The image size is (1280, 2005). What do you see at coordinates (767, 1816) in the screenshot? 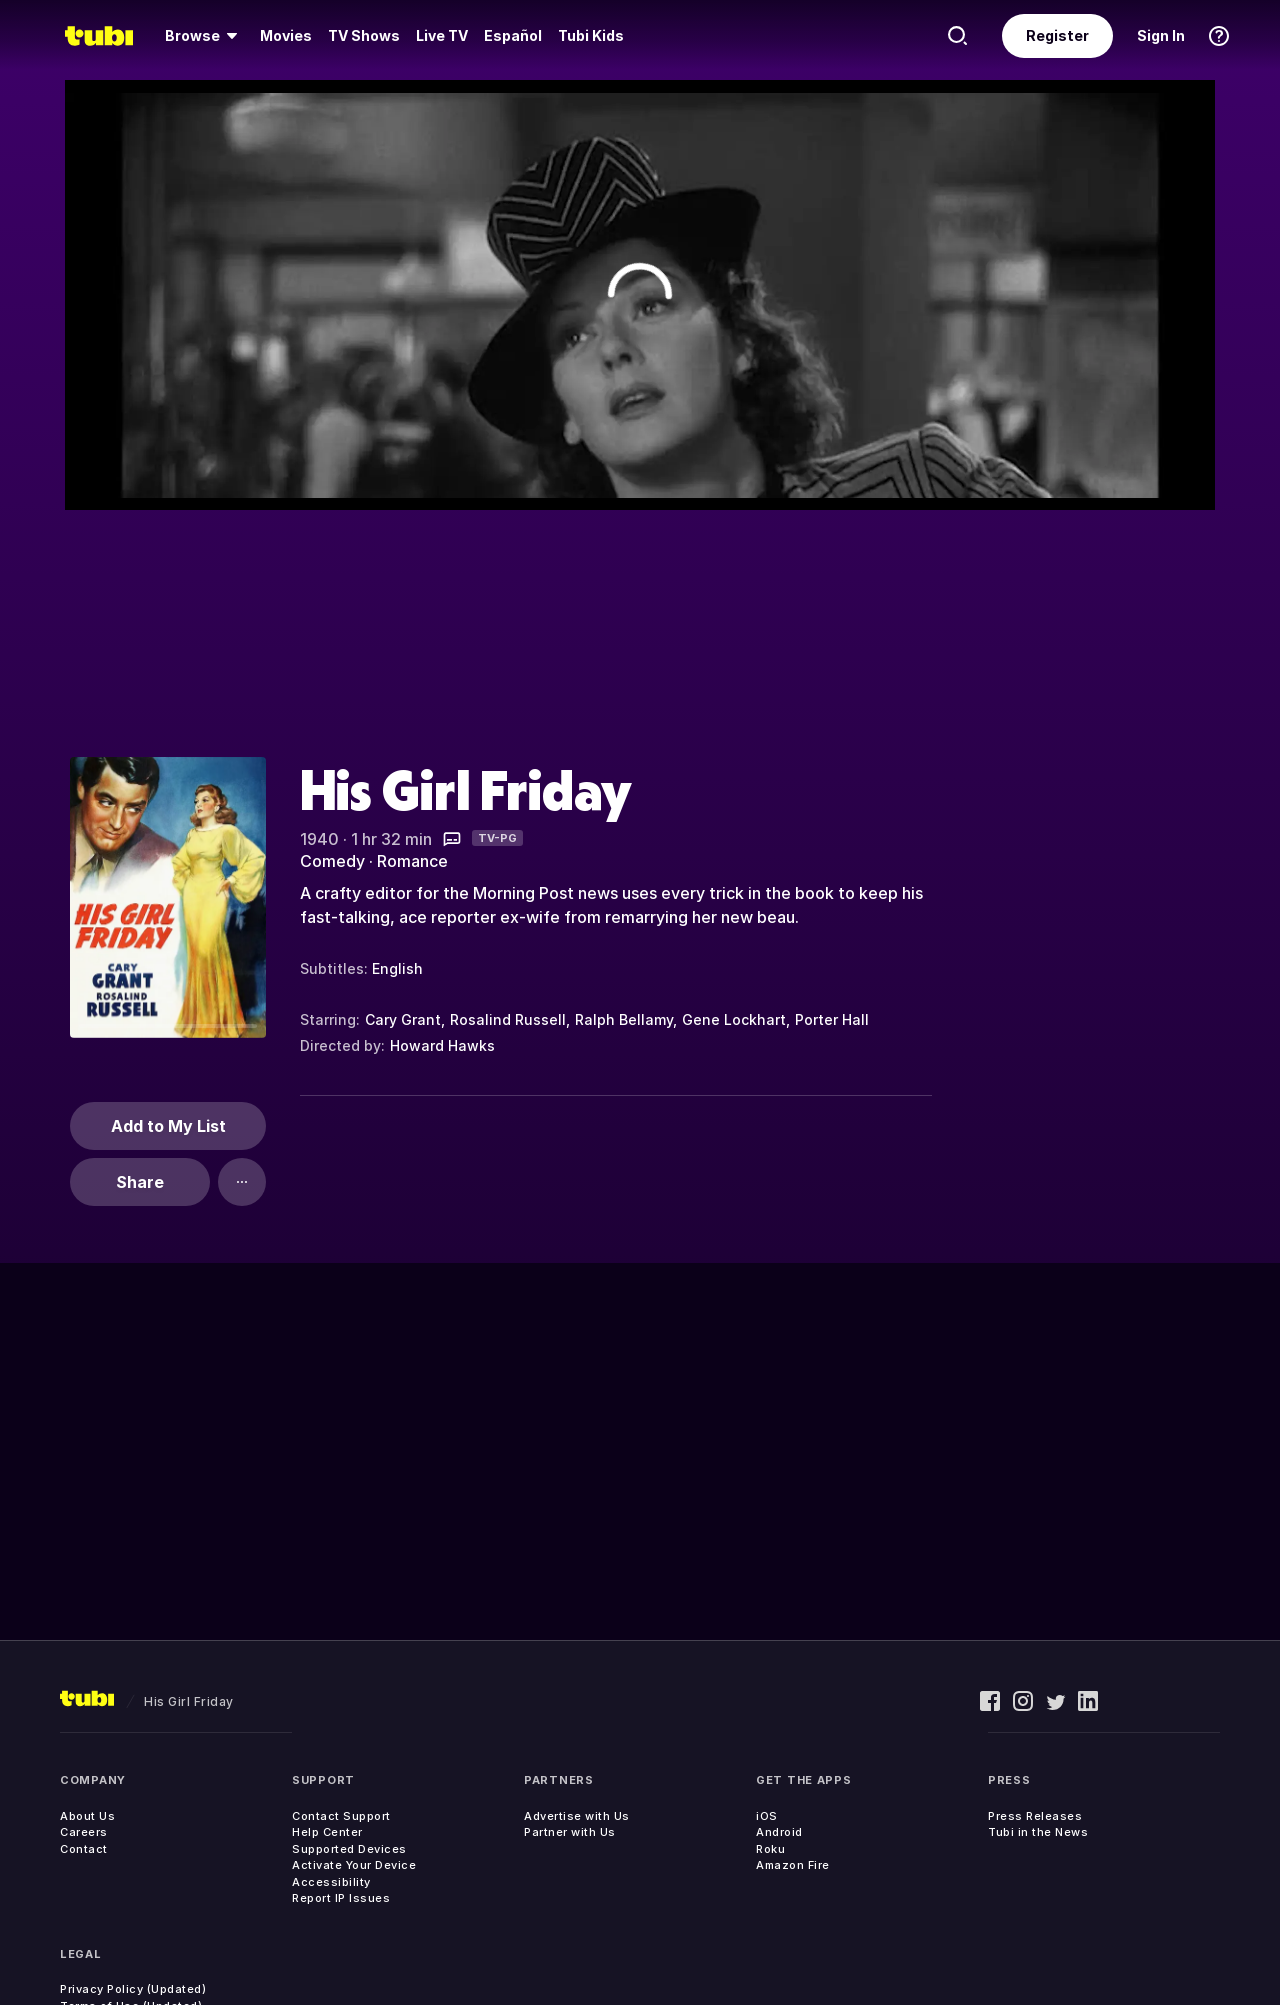
I see `iOS` at bounding box center [767, 1816].